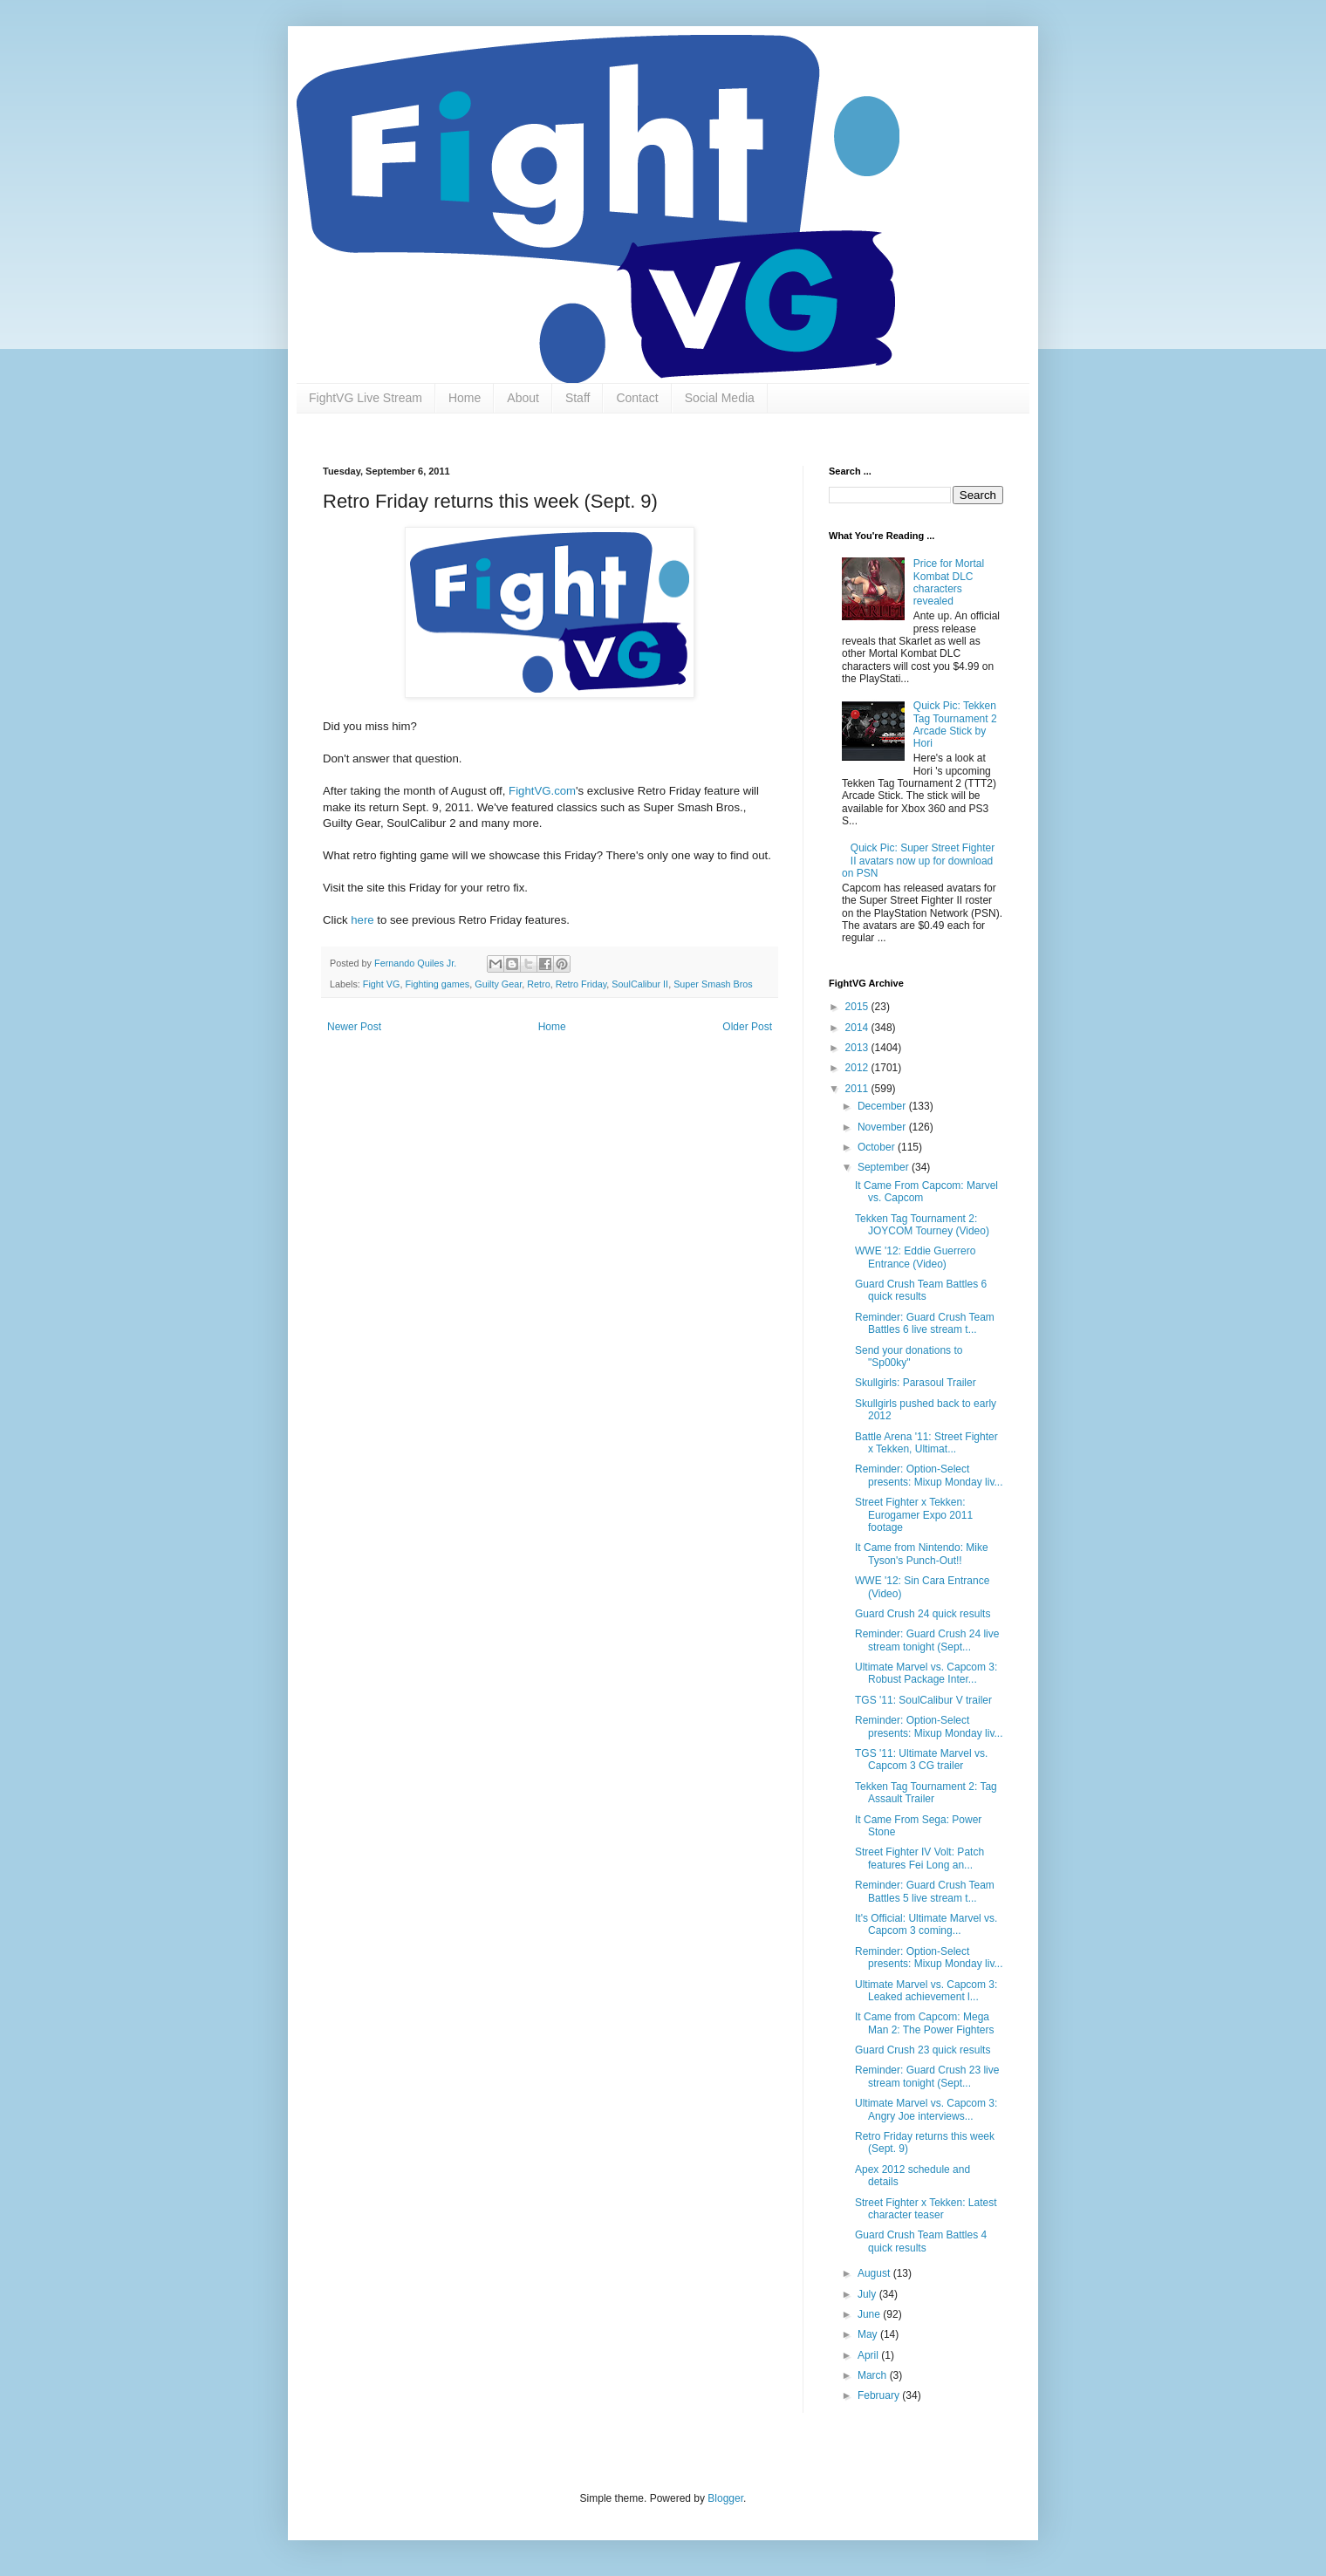 The width and height of the screenshot is (1326, 2576). What do you see at coordinates (883, 1127) in the screenshot?
I see `November` at bounding box center [883, 1127].